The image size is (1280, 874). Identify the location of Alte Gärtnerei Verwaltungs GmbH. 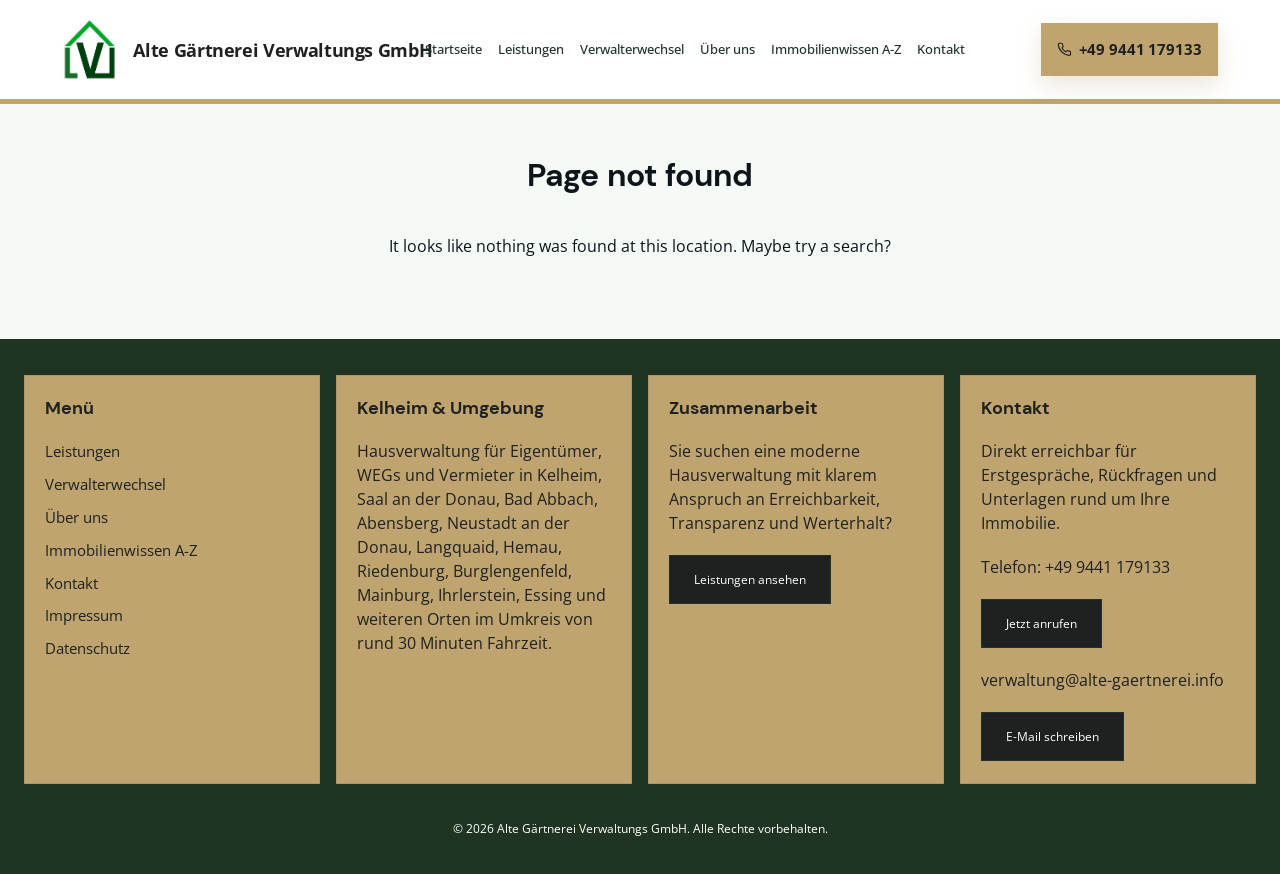
(282, 50).